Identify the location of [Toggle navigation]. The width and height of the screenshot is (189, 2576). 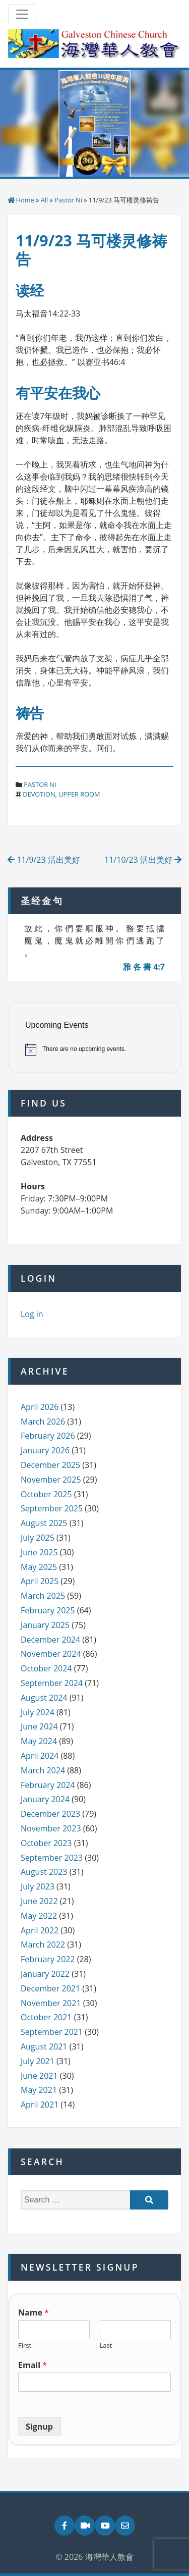
(22, 14).